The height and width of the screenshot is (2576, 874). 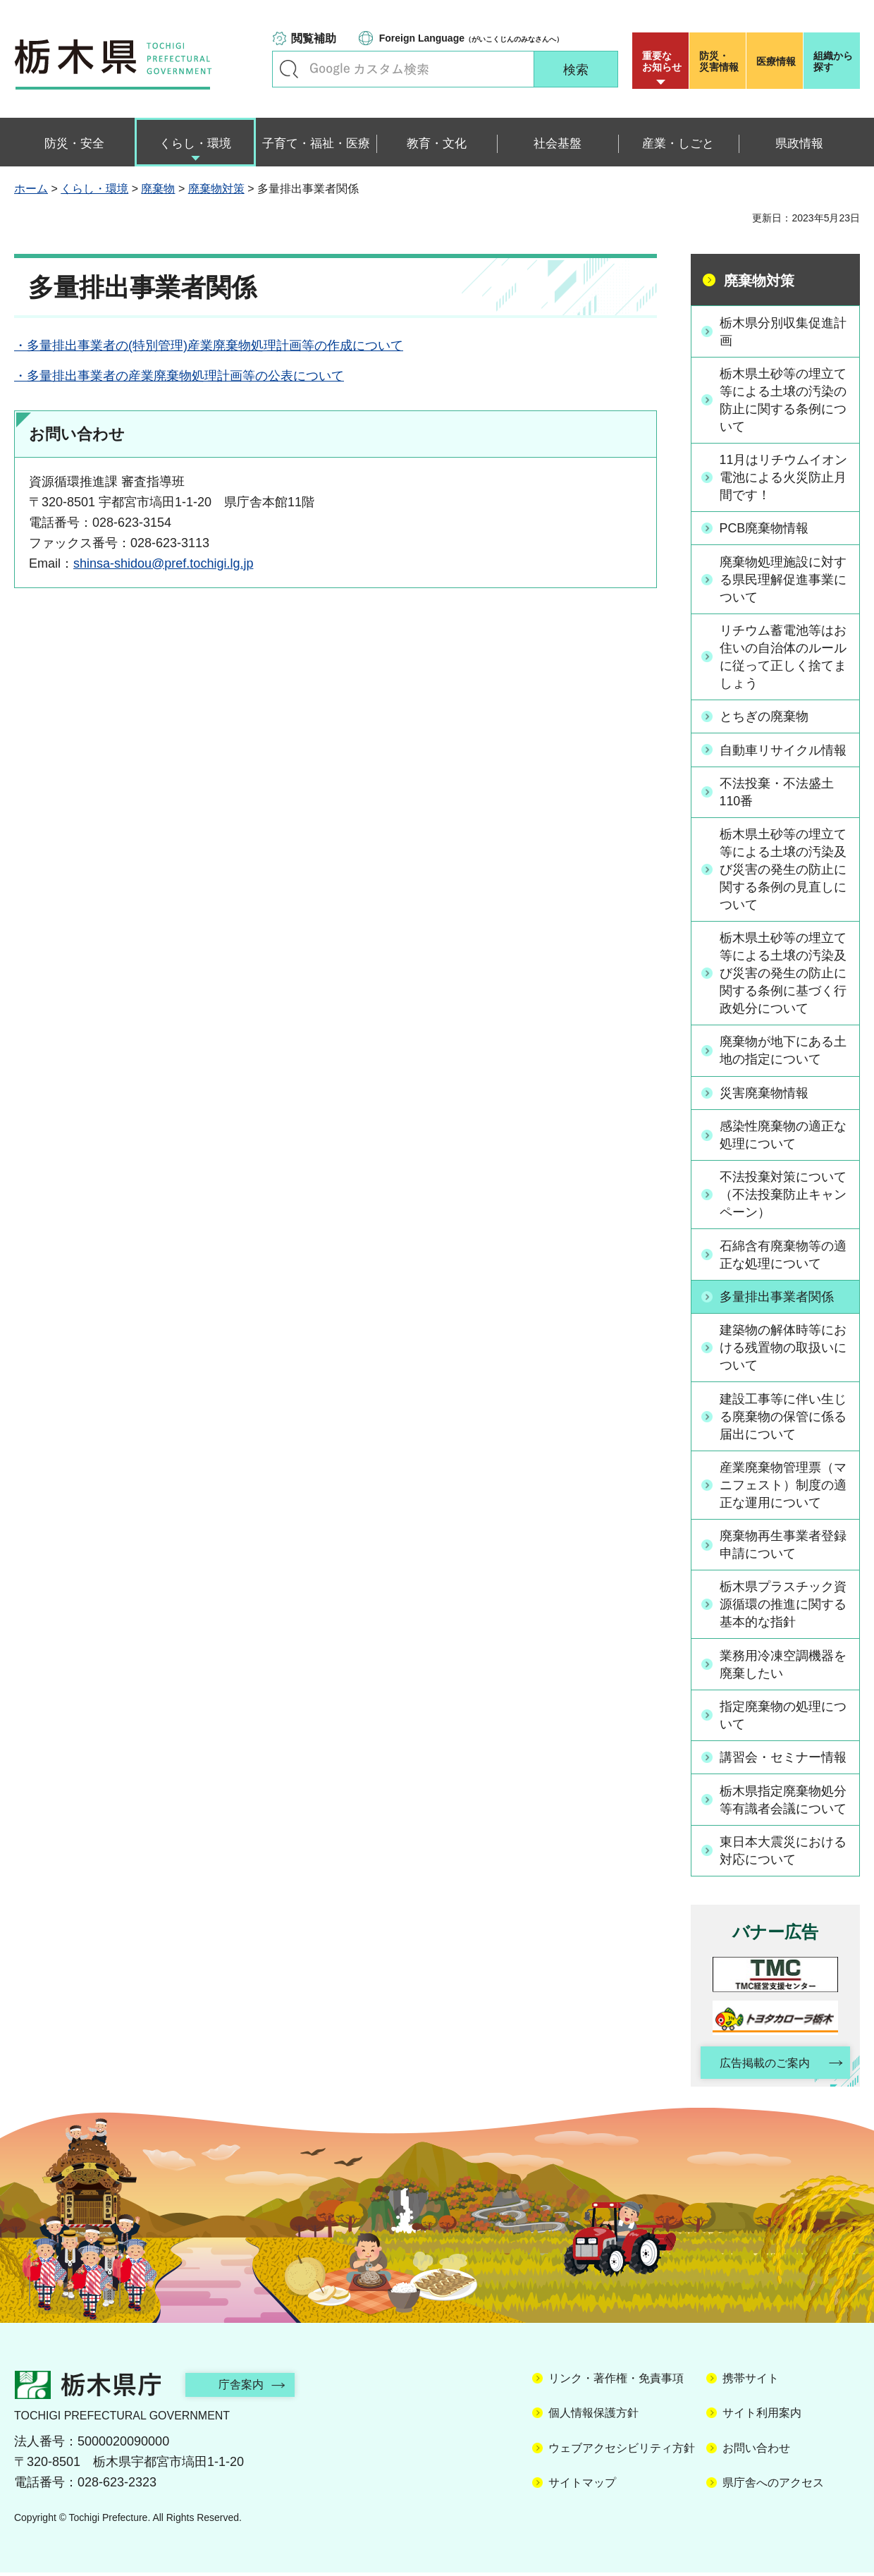 What do you see at coordinates (783, 870) in the screenshot?
I see `栃木県土砂等の埋立て等による土壌の汚染及び災害の発生の防止に関する条例の見直しについて` at bounding box center [783, 870].